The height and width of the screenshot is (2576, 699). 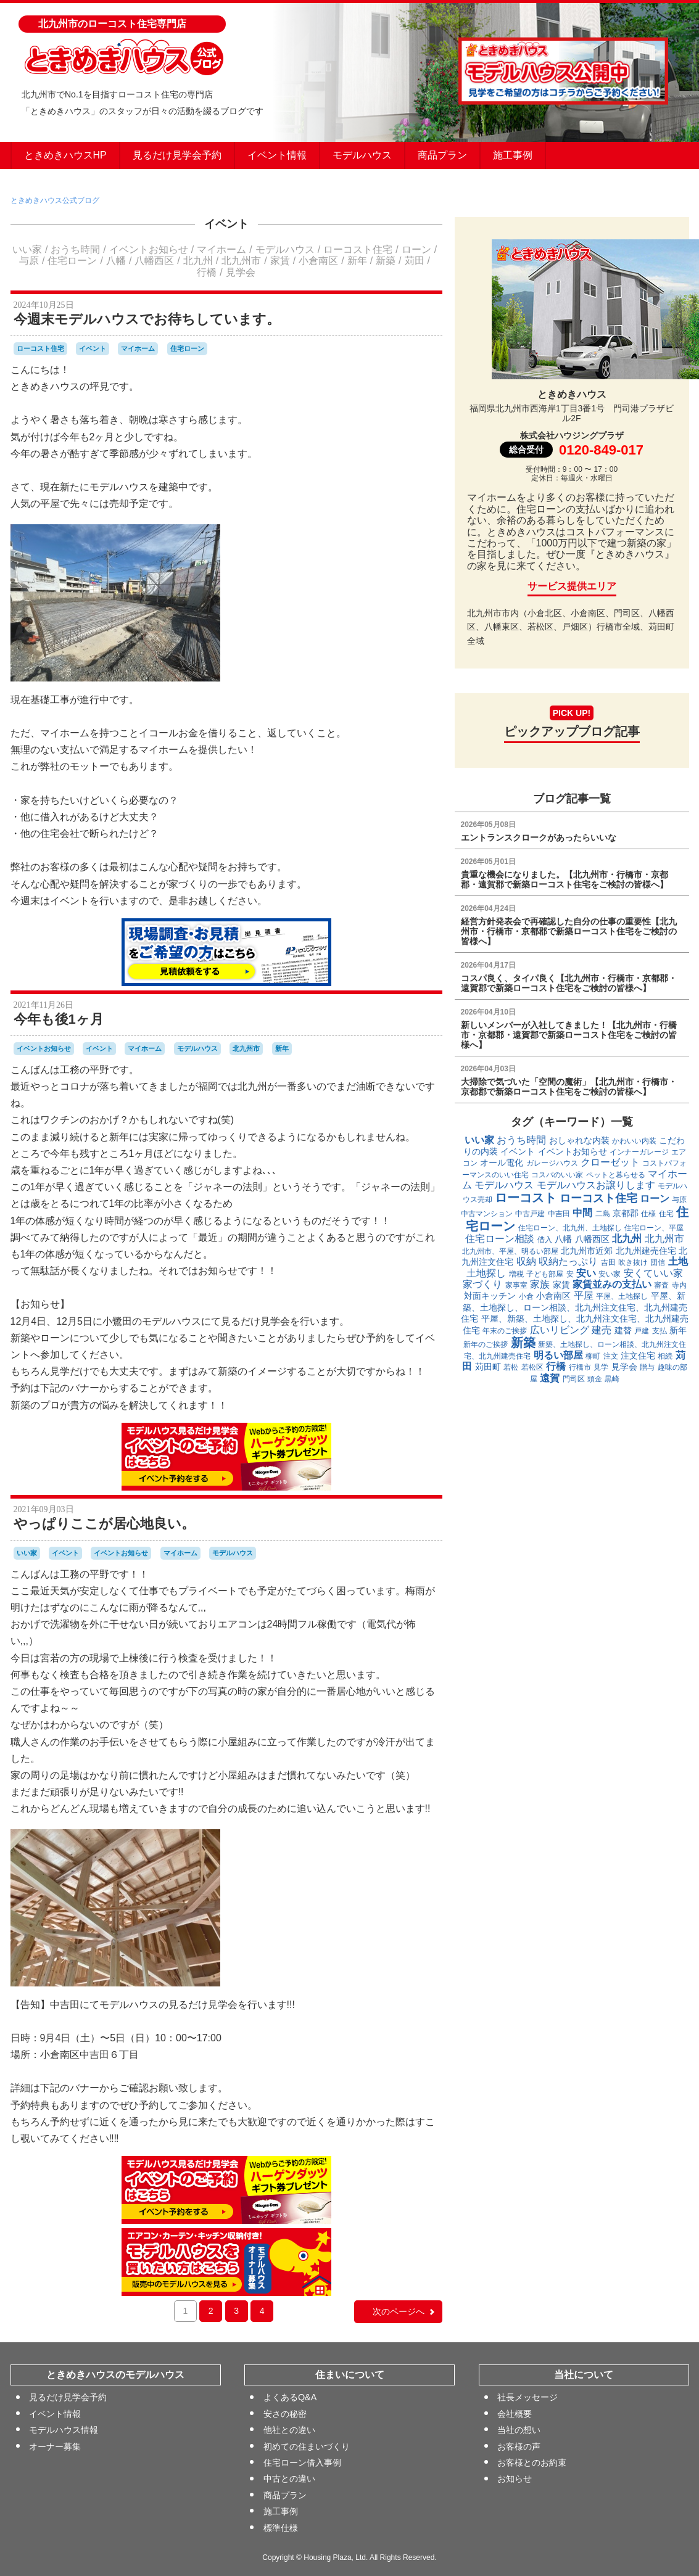 I want to click on おしゃれな内装, so click(x=579, y=1140).